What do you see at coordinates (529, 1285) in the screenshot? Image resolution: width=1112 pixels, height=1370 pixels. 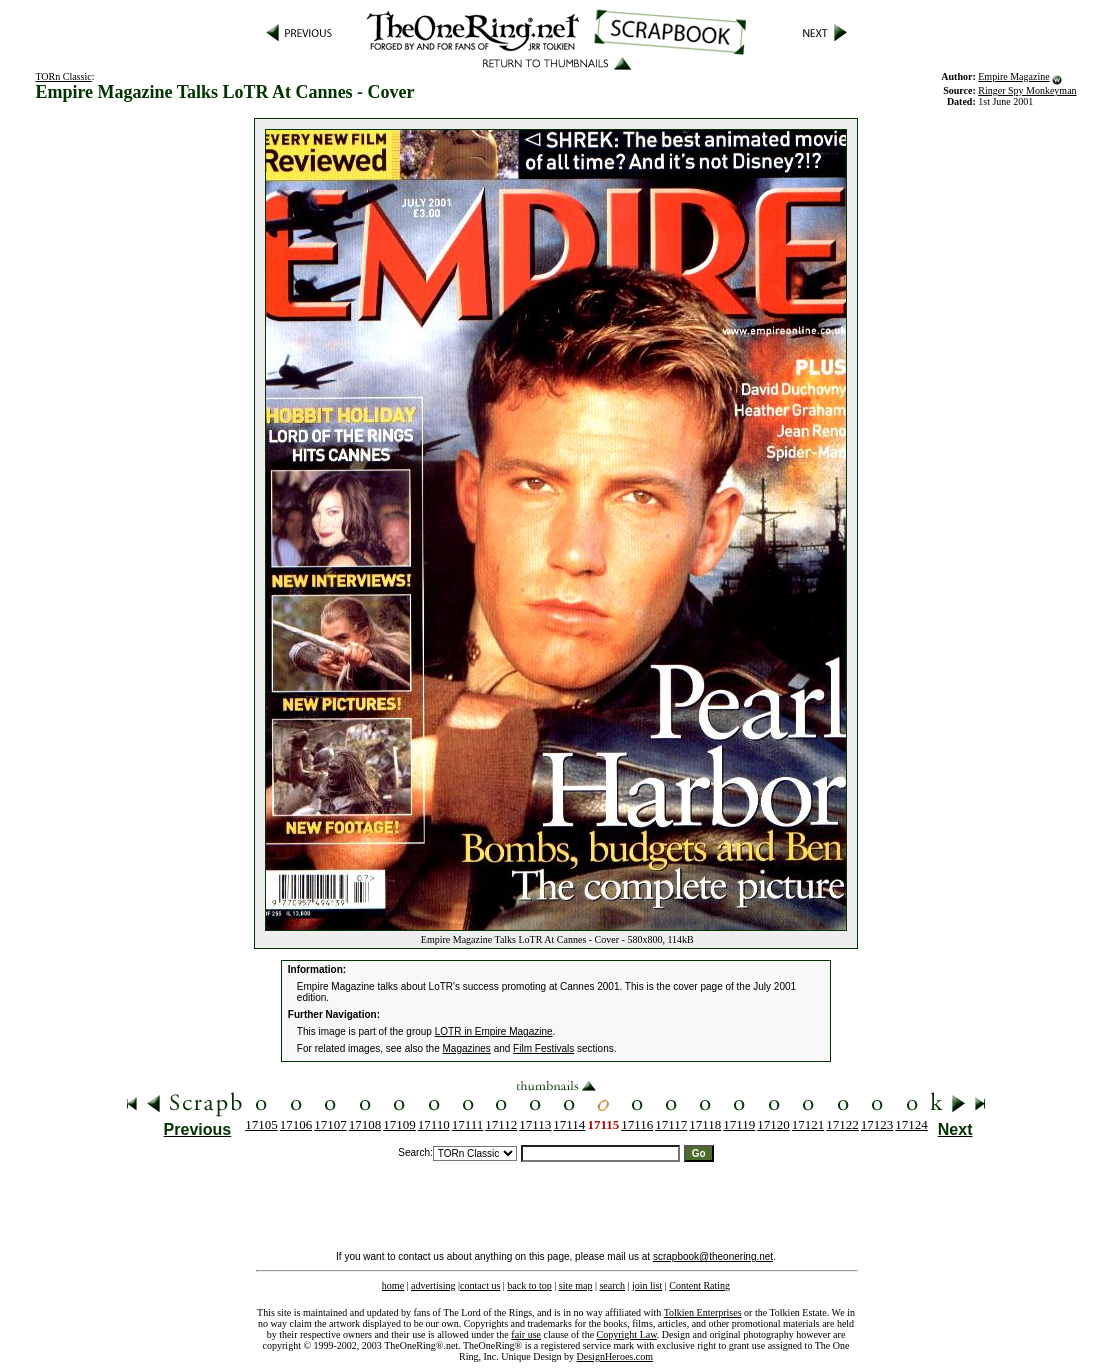 I see `back to top` at bounding box center [529, 1285].